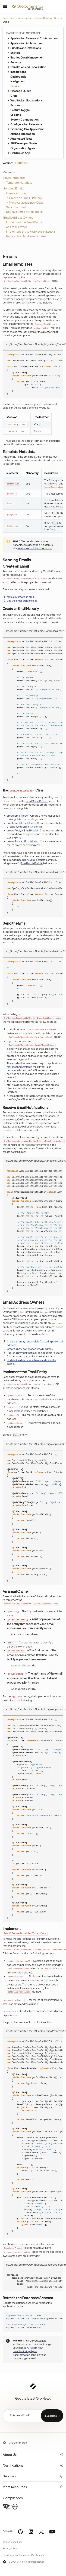 This screenshot has width=66, height=2576. Describe the element at coordinates (9, 172) in the screenshot. I see `Contents` at that location.